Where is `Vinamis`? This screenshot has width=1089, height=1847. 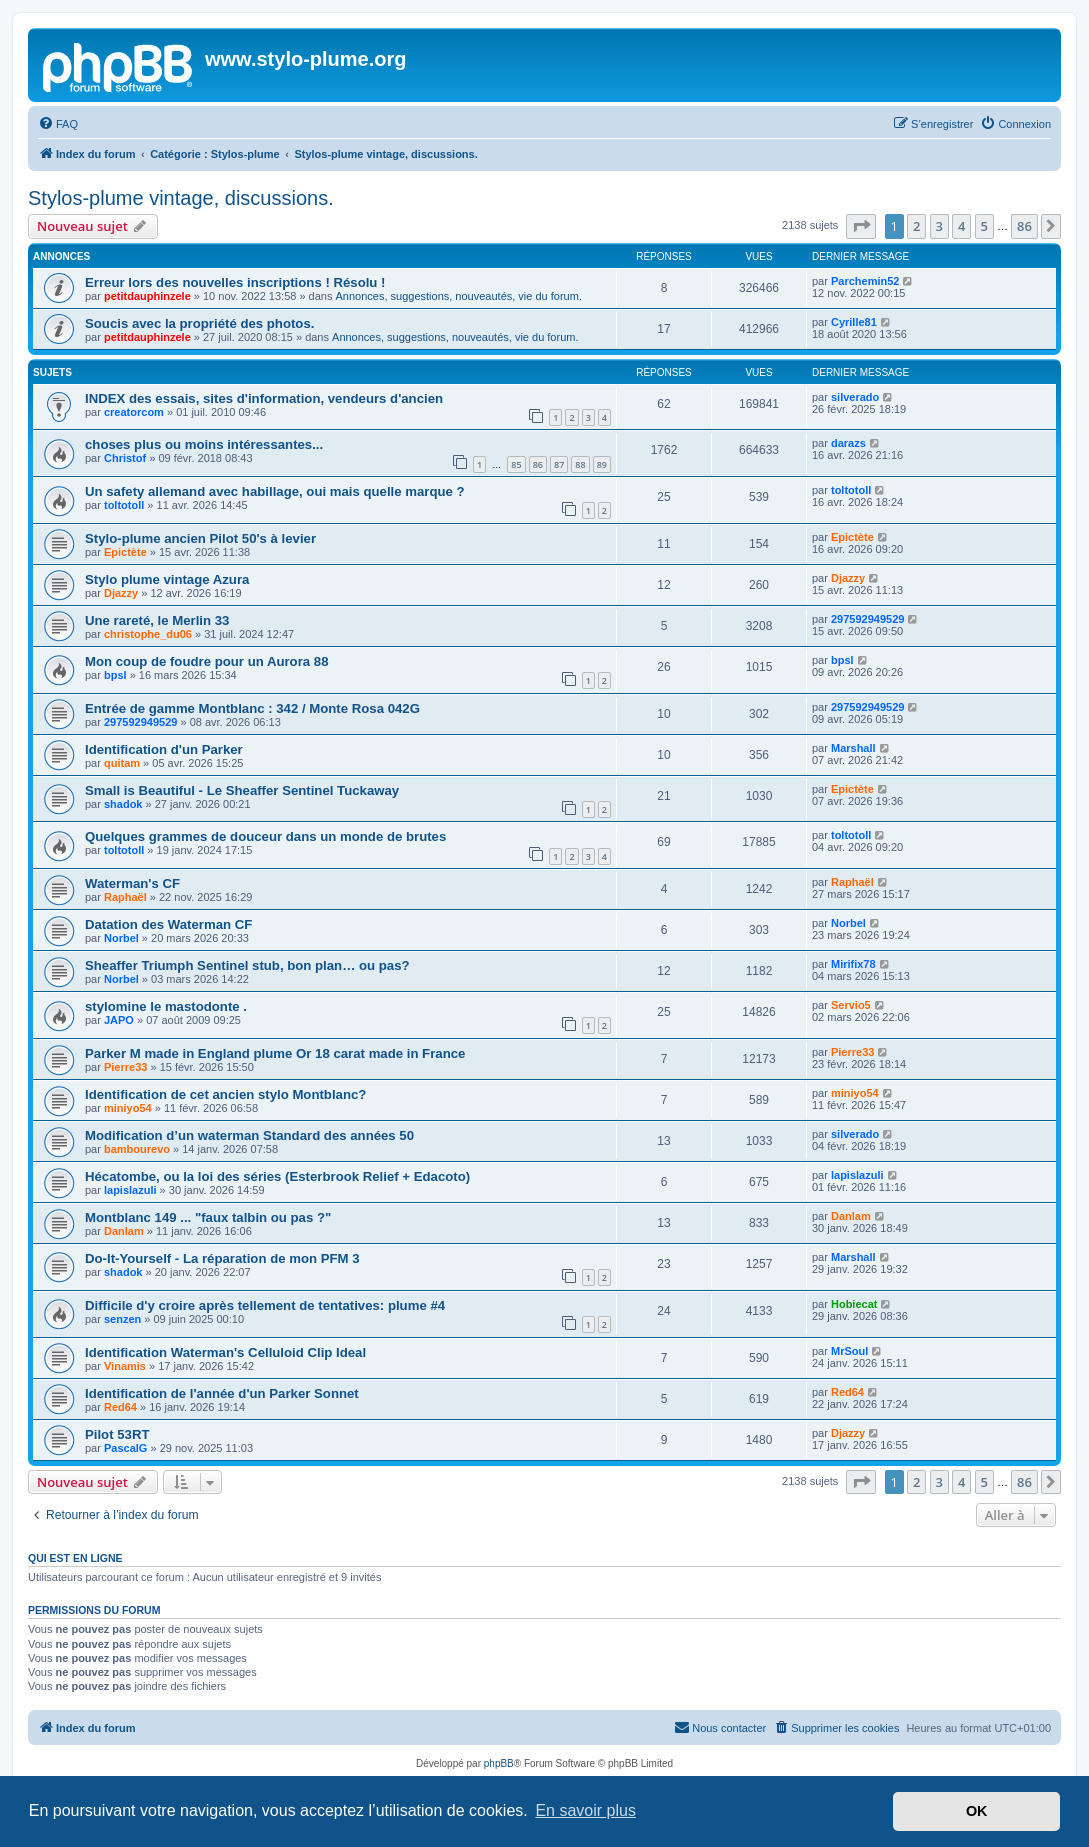
Vinamis is located at coordinates (125, 1366).